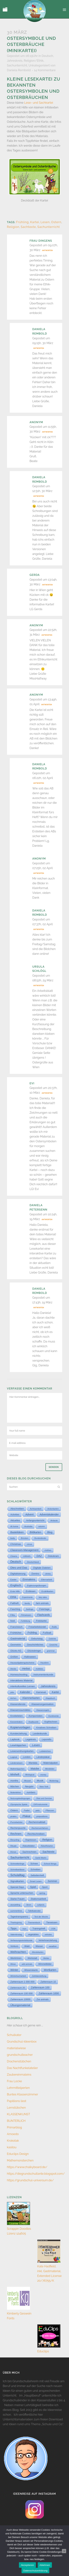 This screenshot has height=2576, width=69. I want to click on toys [toys (4 Einträge)], so click(24, 1929).